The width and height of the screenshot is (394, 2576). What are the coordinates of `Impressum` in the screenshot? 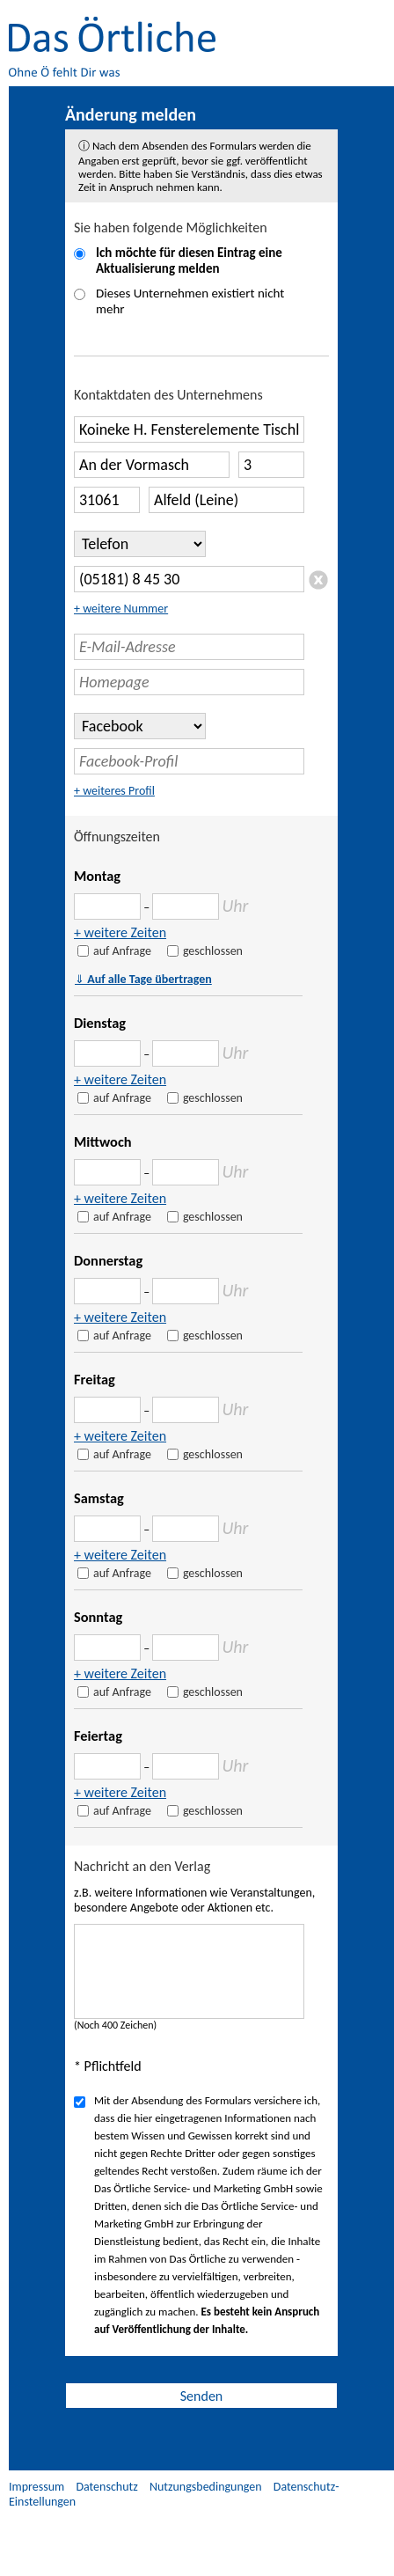 It's located at (36, 2486).